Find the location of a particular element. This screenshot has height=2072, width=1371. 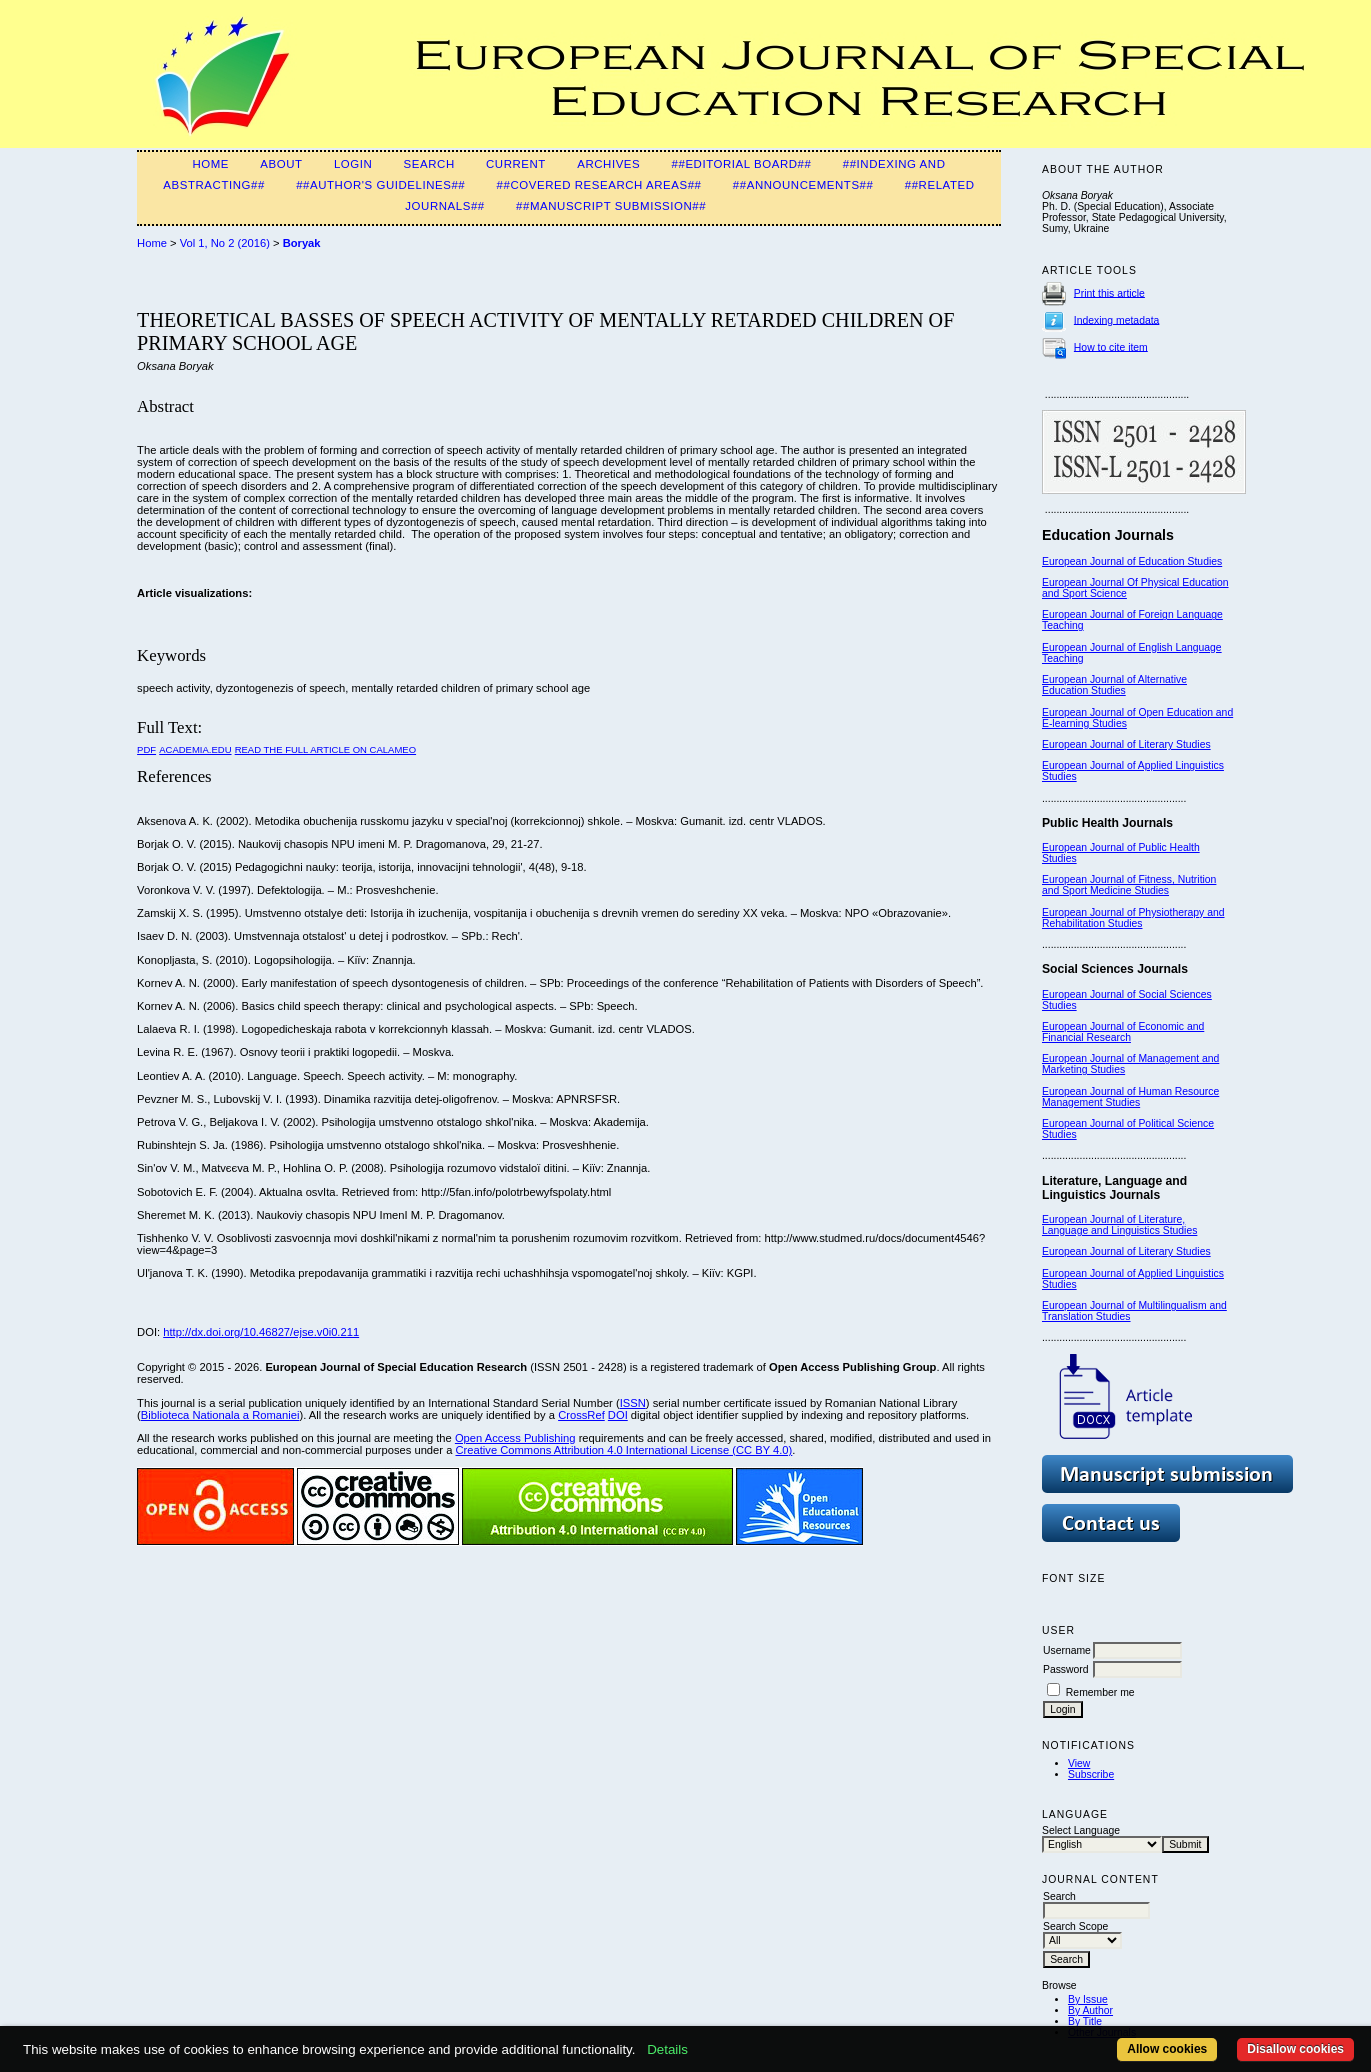

CrossRef is located at coordinates (581, 1415).